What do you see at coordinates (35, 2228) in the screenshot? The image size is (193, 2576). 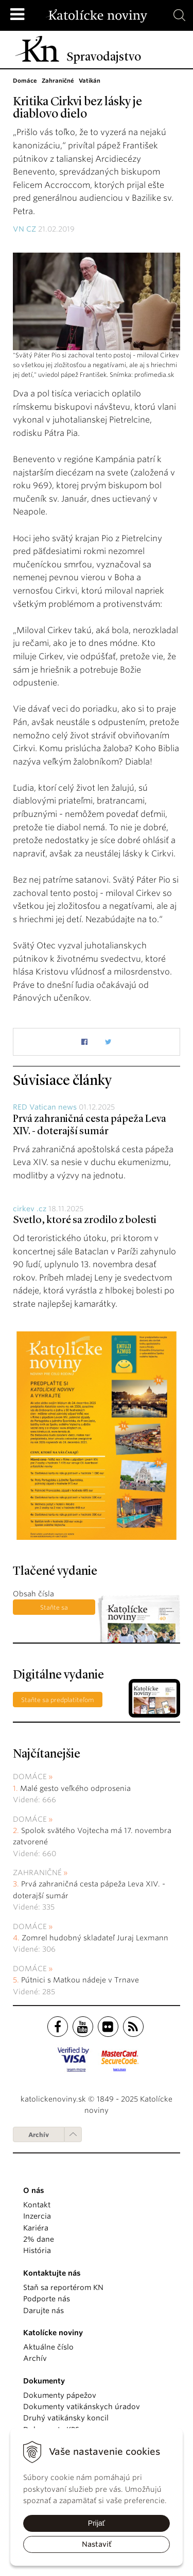 I see `Kariéra` at bounding box center [35, 2228].